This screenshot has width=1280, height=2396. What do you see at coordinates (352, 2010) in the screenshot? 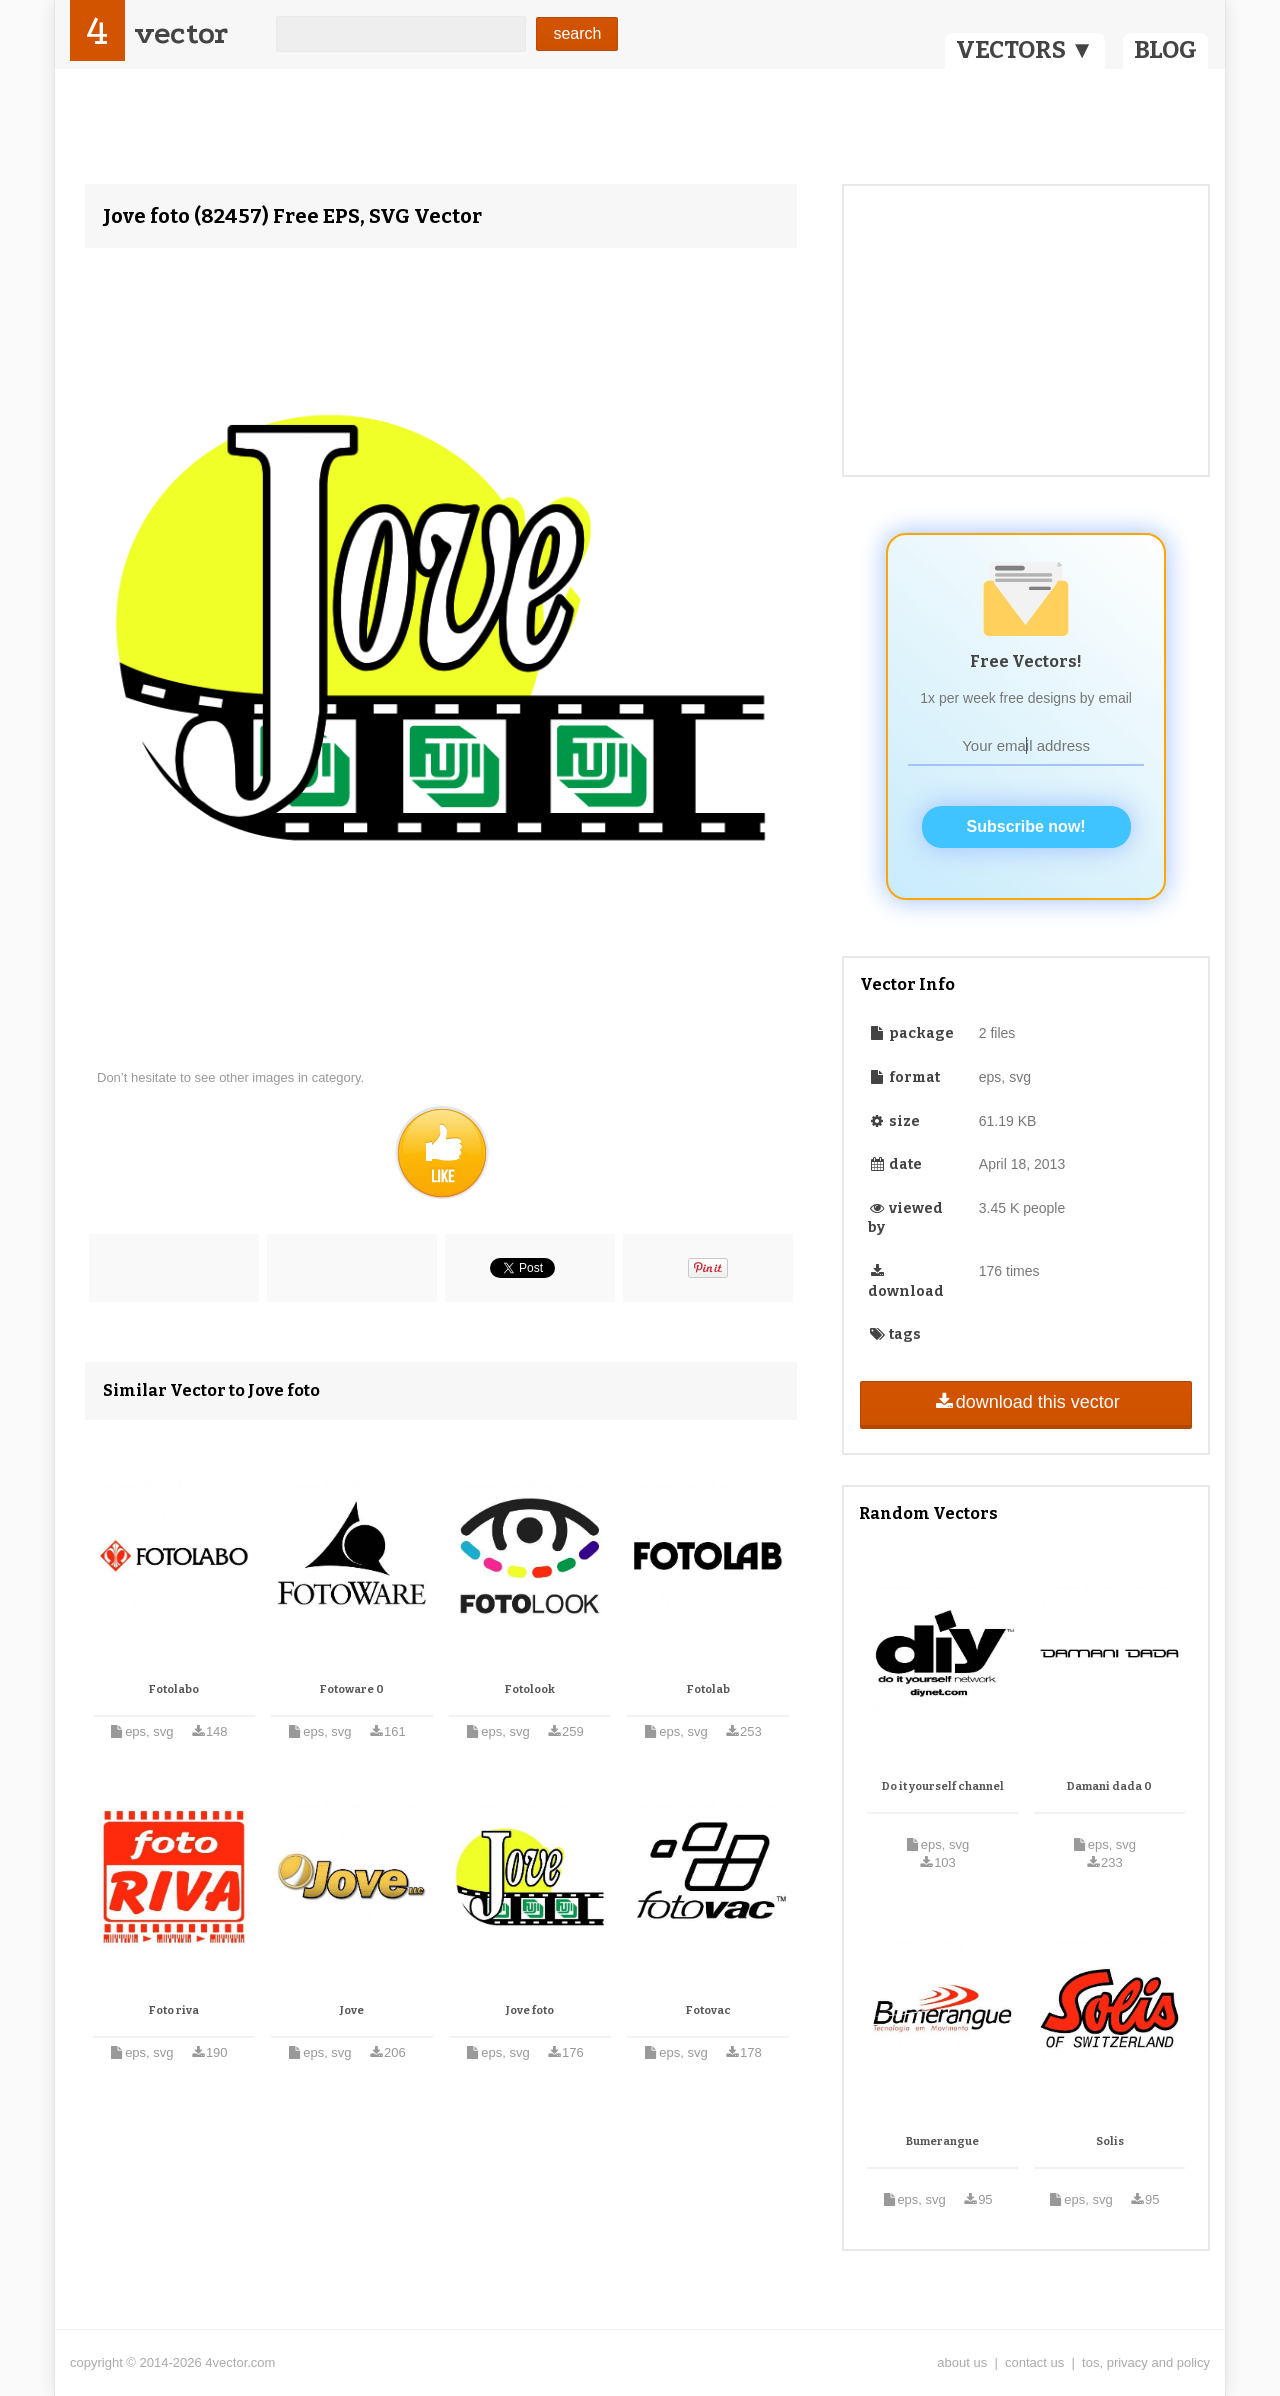
I see `Jove` at bounding box center [352, 2010].